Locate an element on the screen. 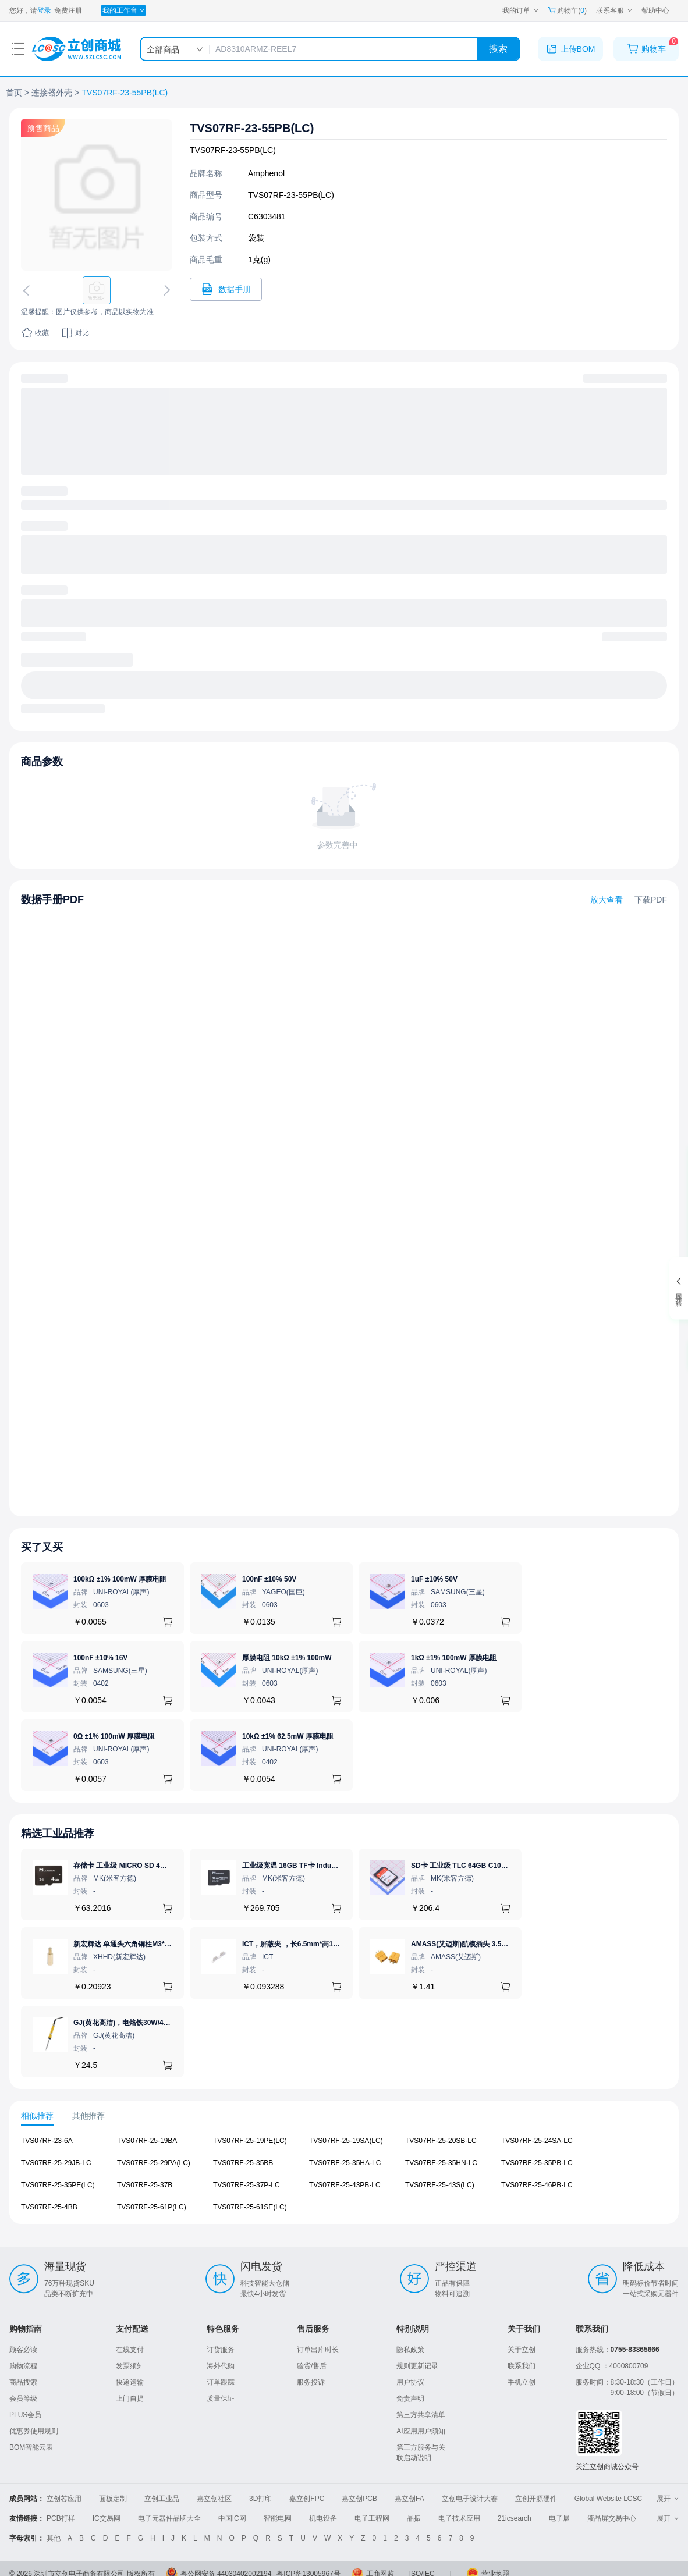 This screenshot has height=2576, width=688. 隐私政策 is located at coordinates (410, 2350).